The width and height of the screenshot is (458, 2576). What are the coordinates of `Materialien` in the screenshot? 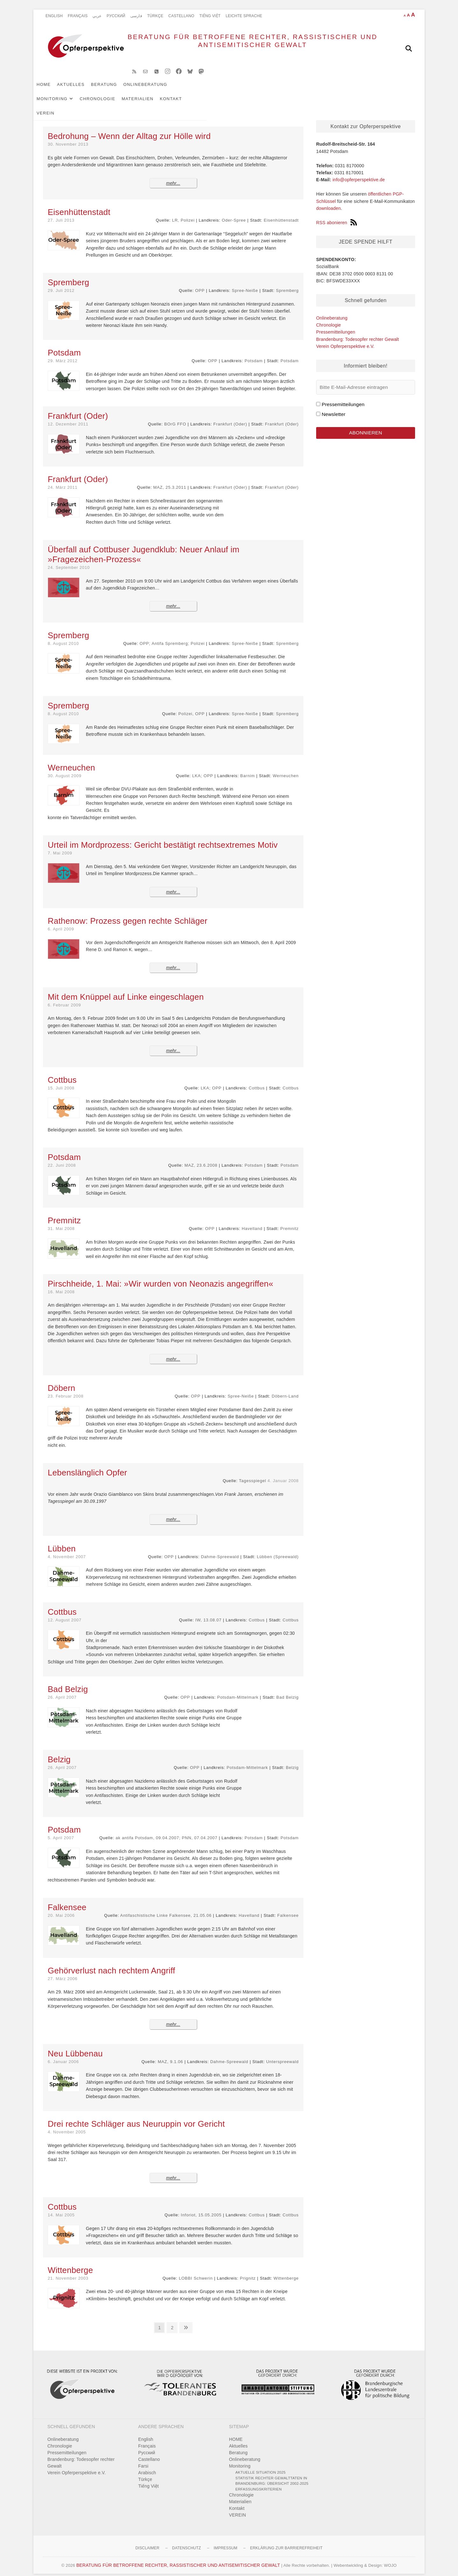 It's located at (284, 89).